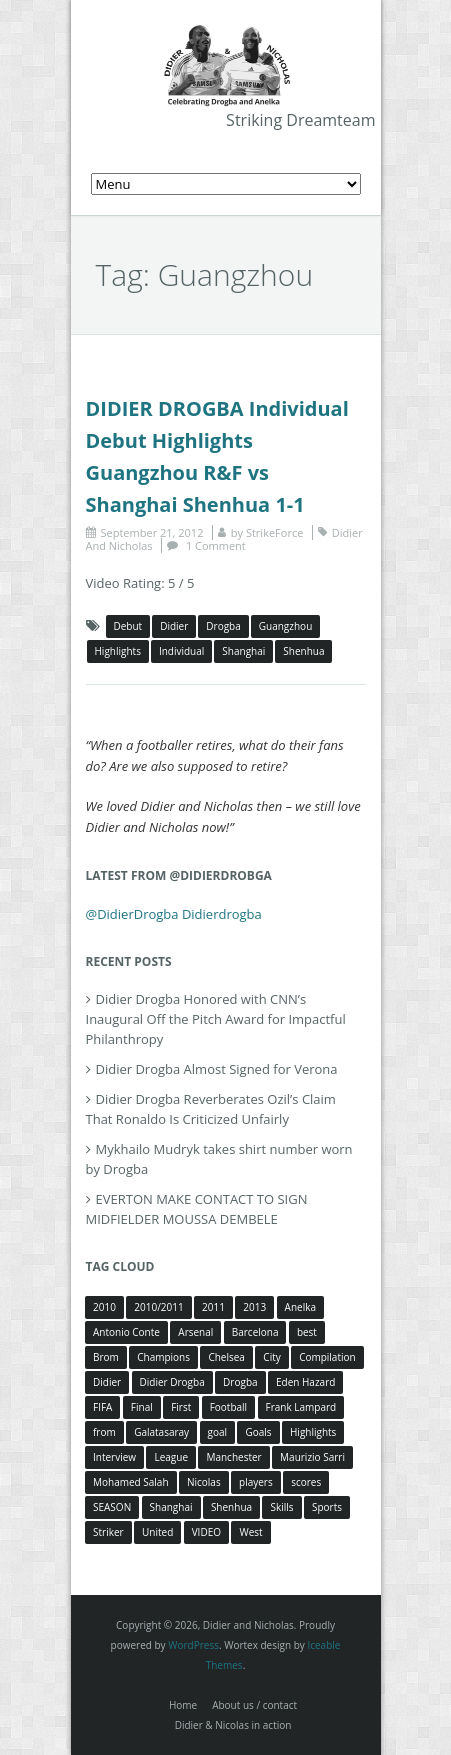  What do you see at coordinates (231, 1507) in the screenshot?
I see `Shenhua [Shenhua (7 items)]` at bounding box center [231, 1507].